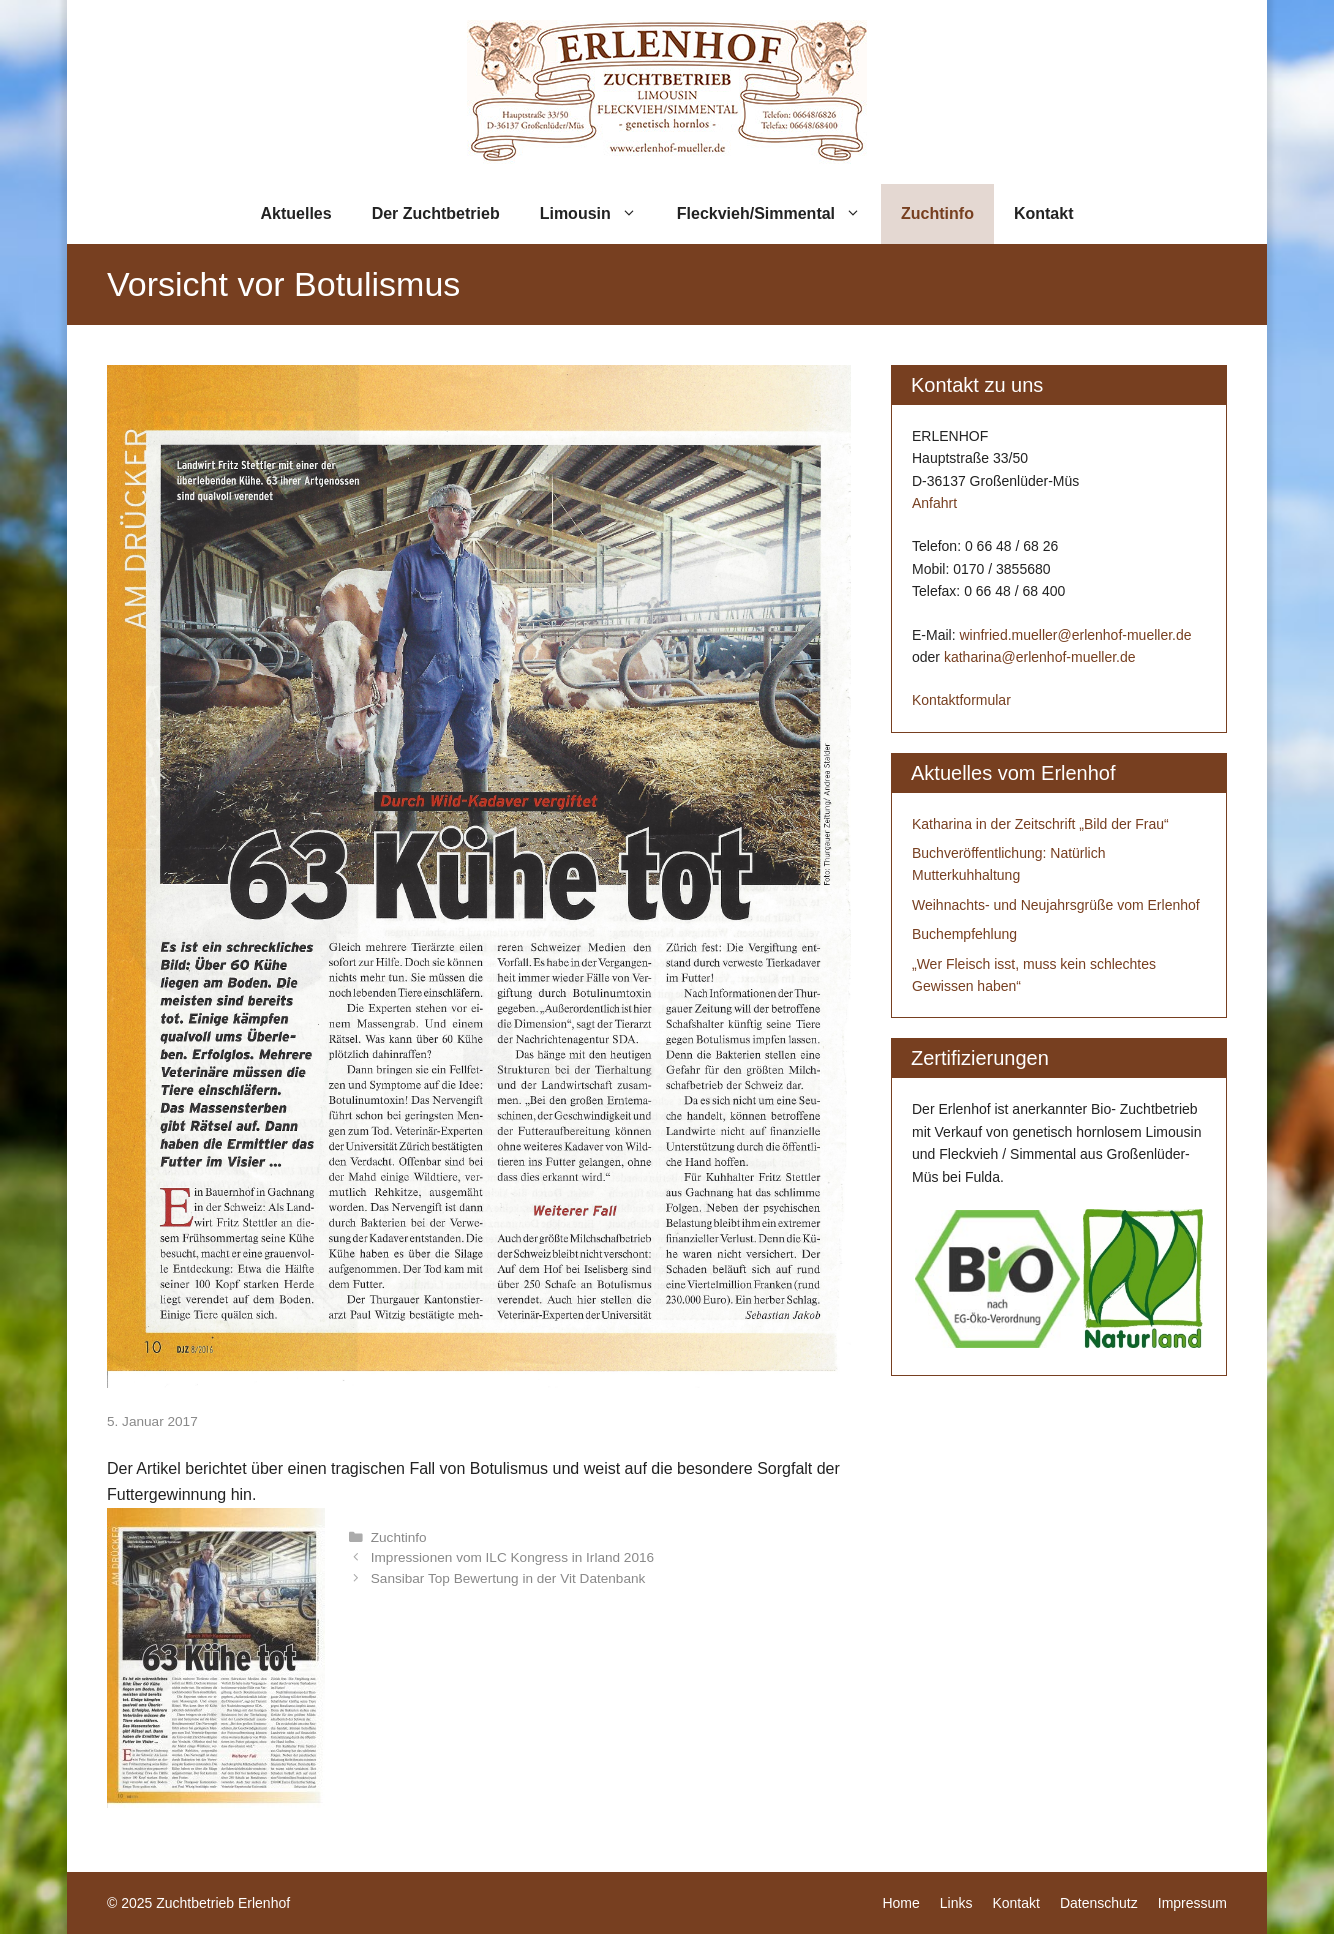 Image resolution: width=1334 pixels, height=1934 pixels. I want to click on Fleckvieh/Simmental, so click(779, 214).